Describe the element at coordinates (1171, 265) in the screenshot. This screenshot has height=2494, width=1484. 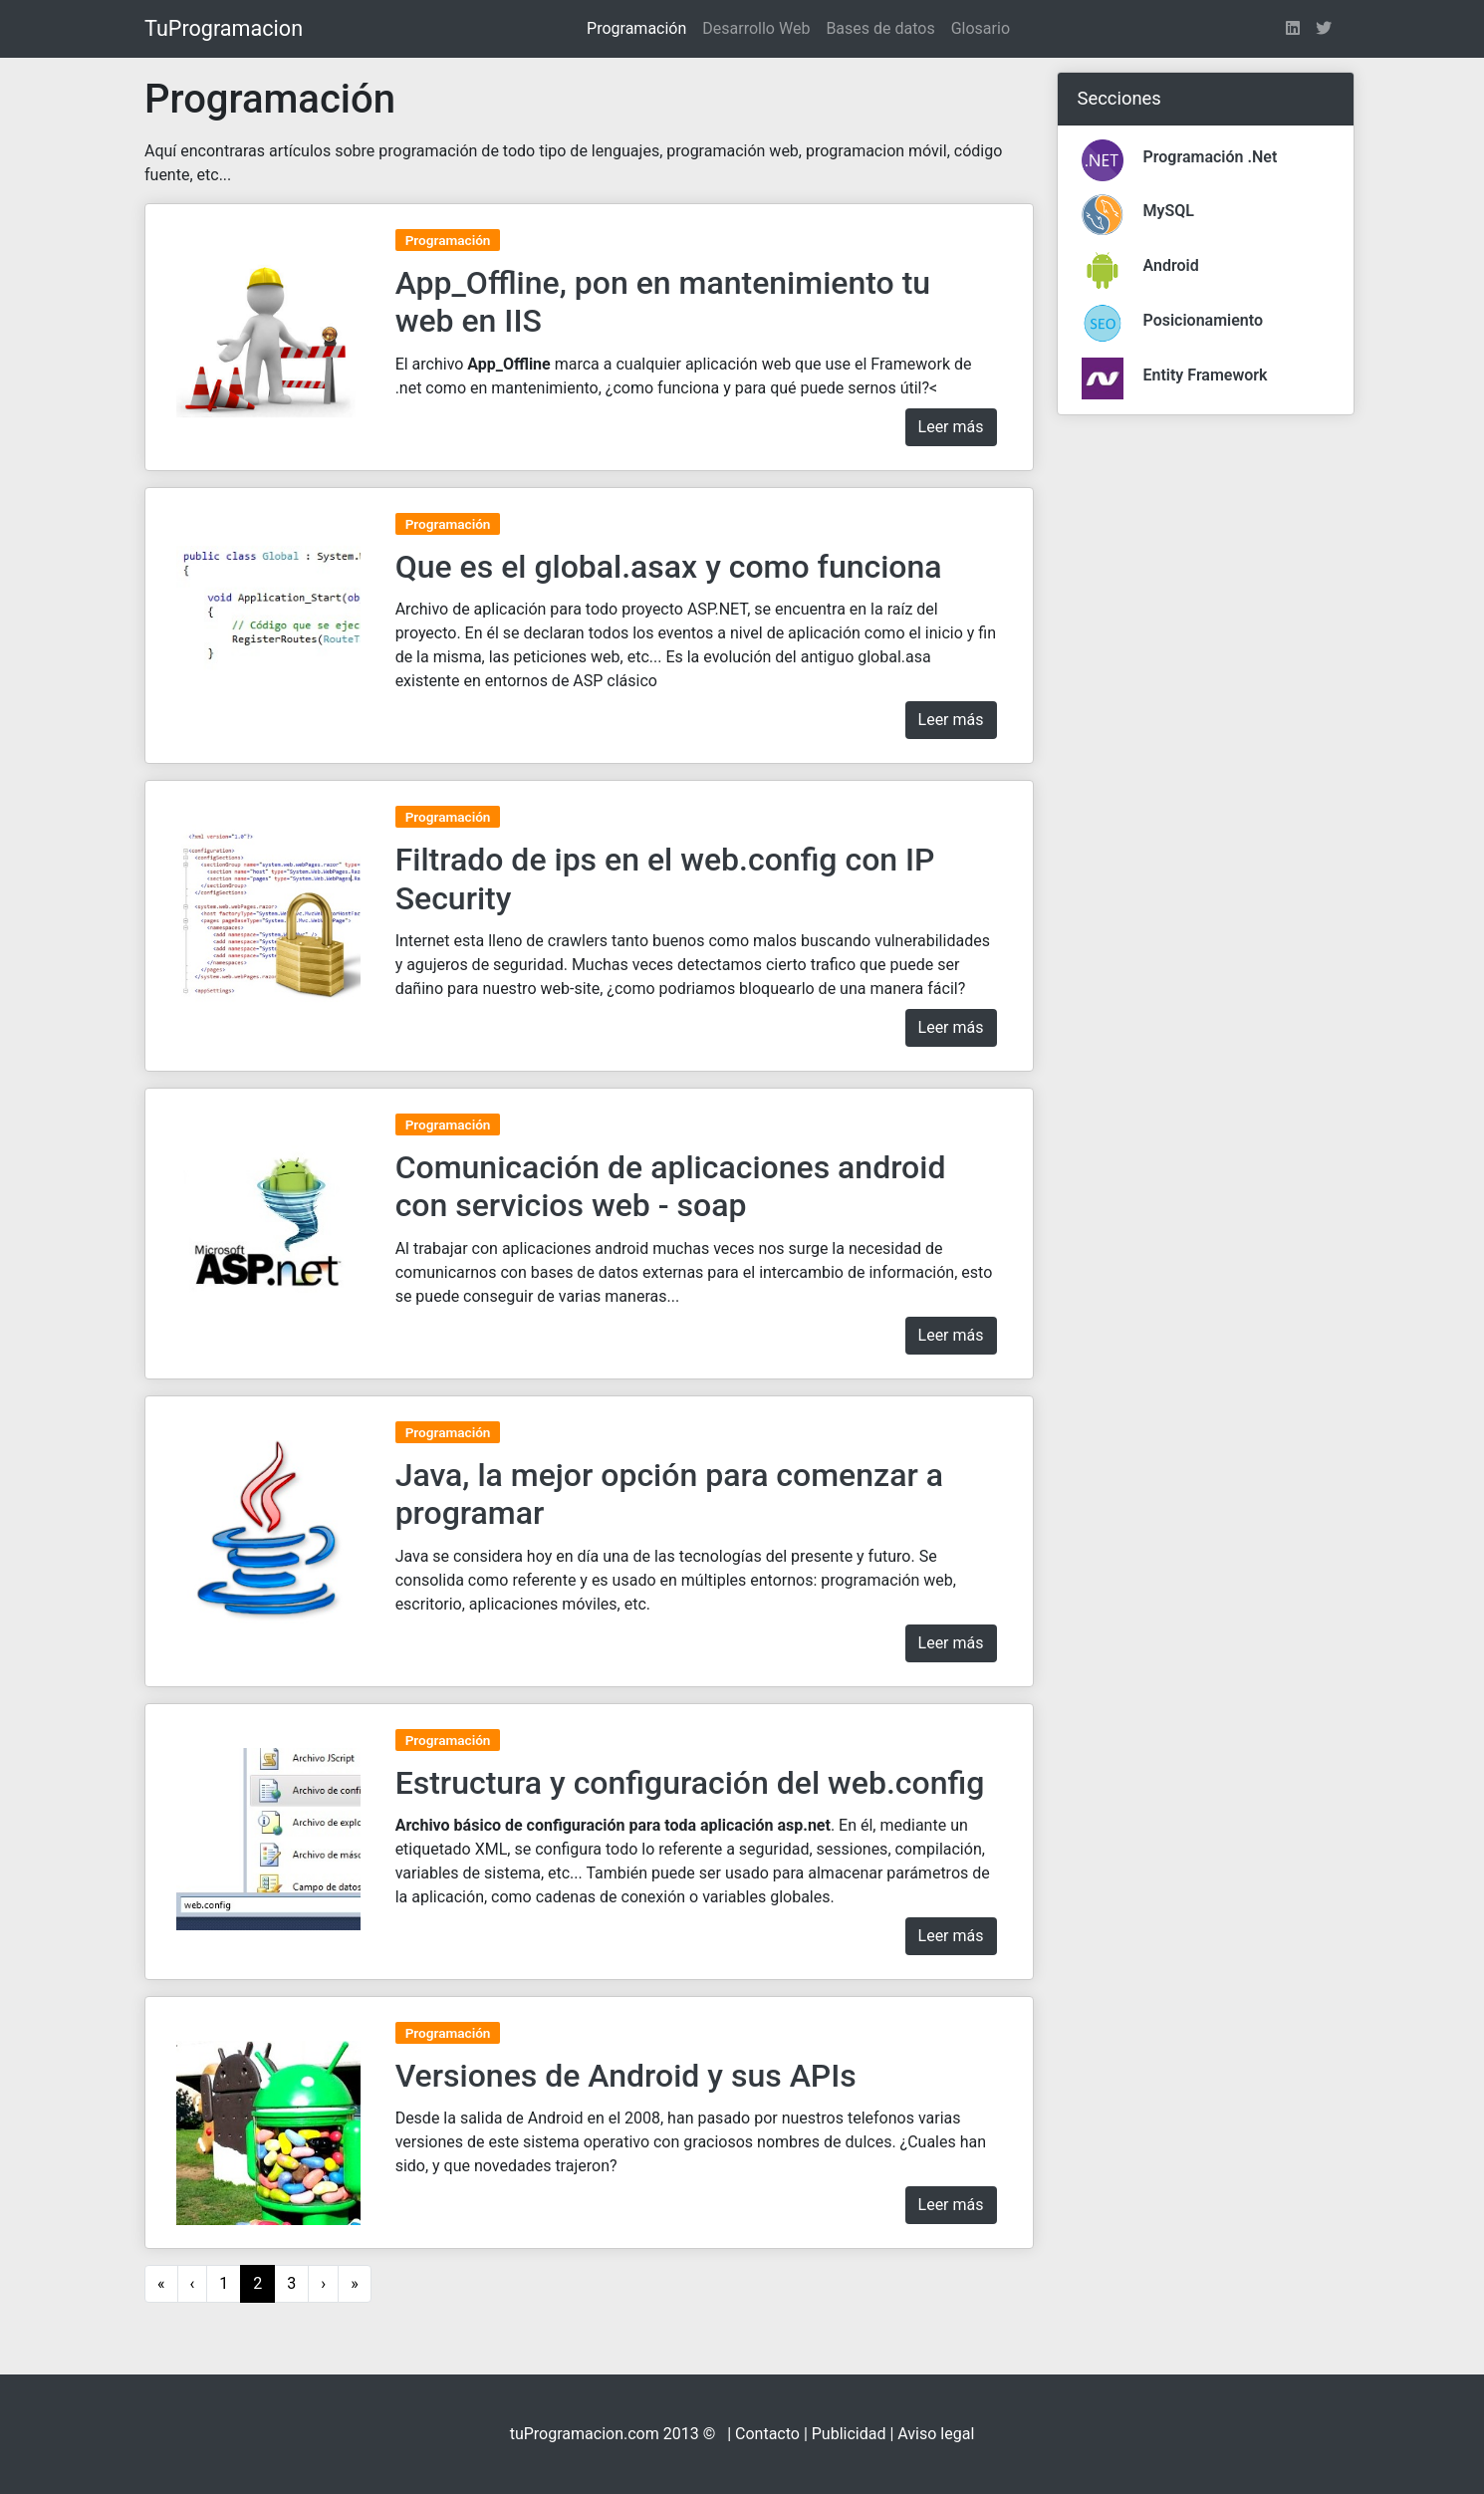
I see `Android` at that location.